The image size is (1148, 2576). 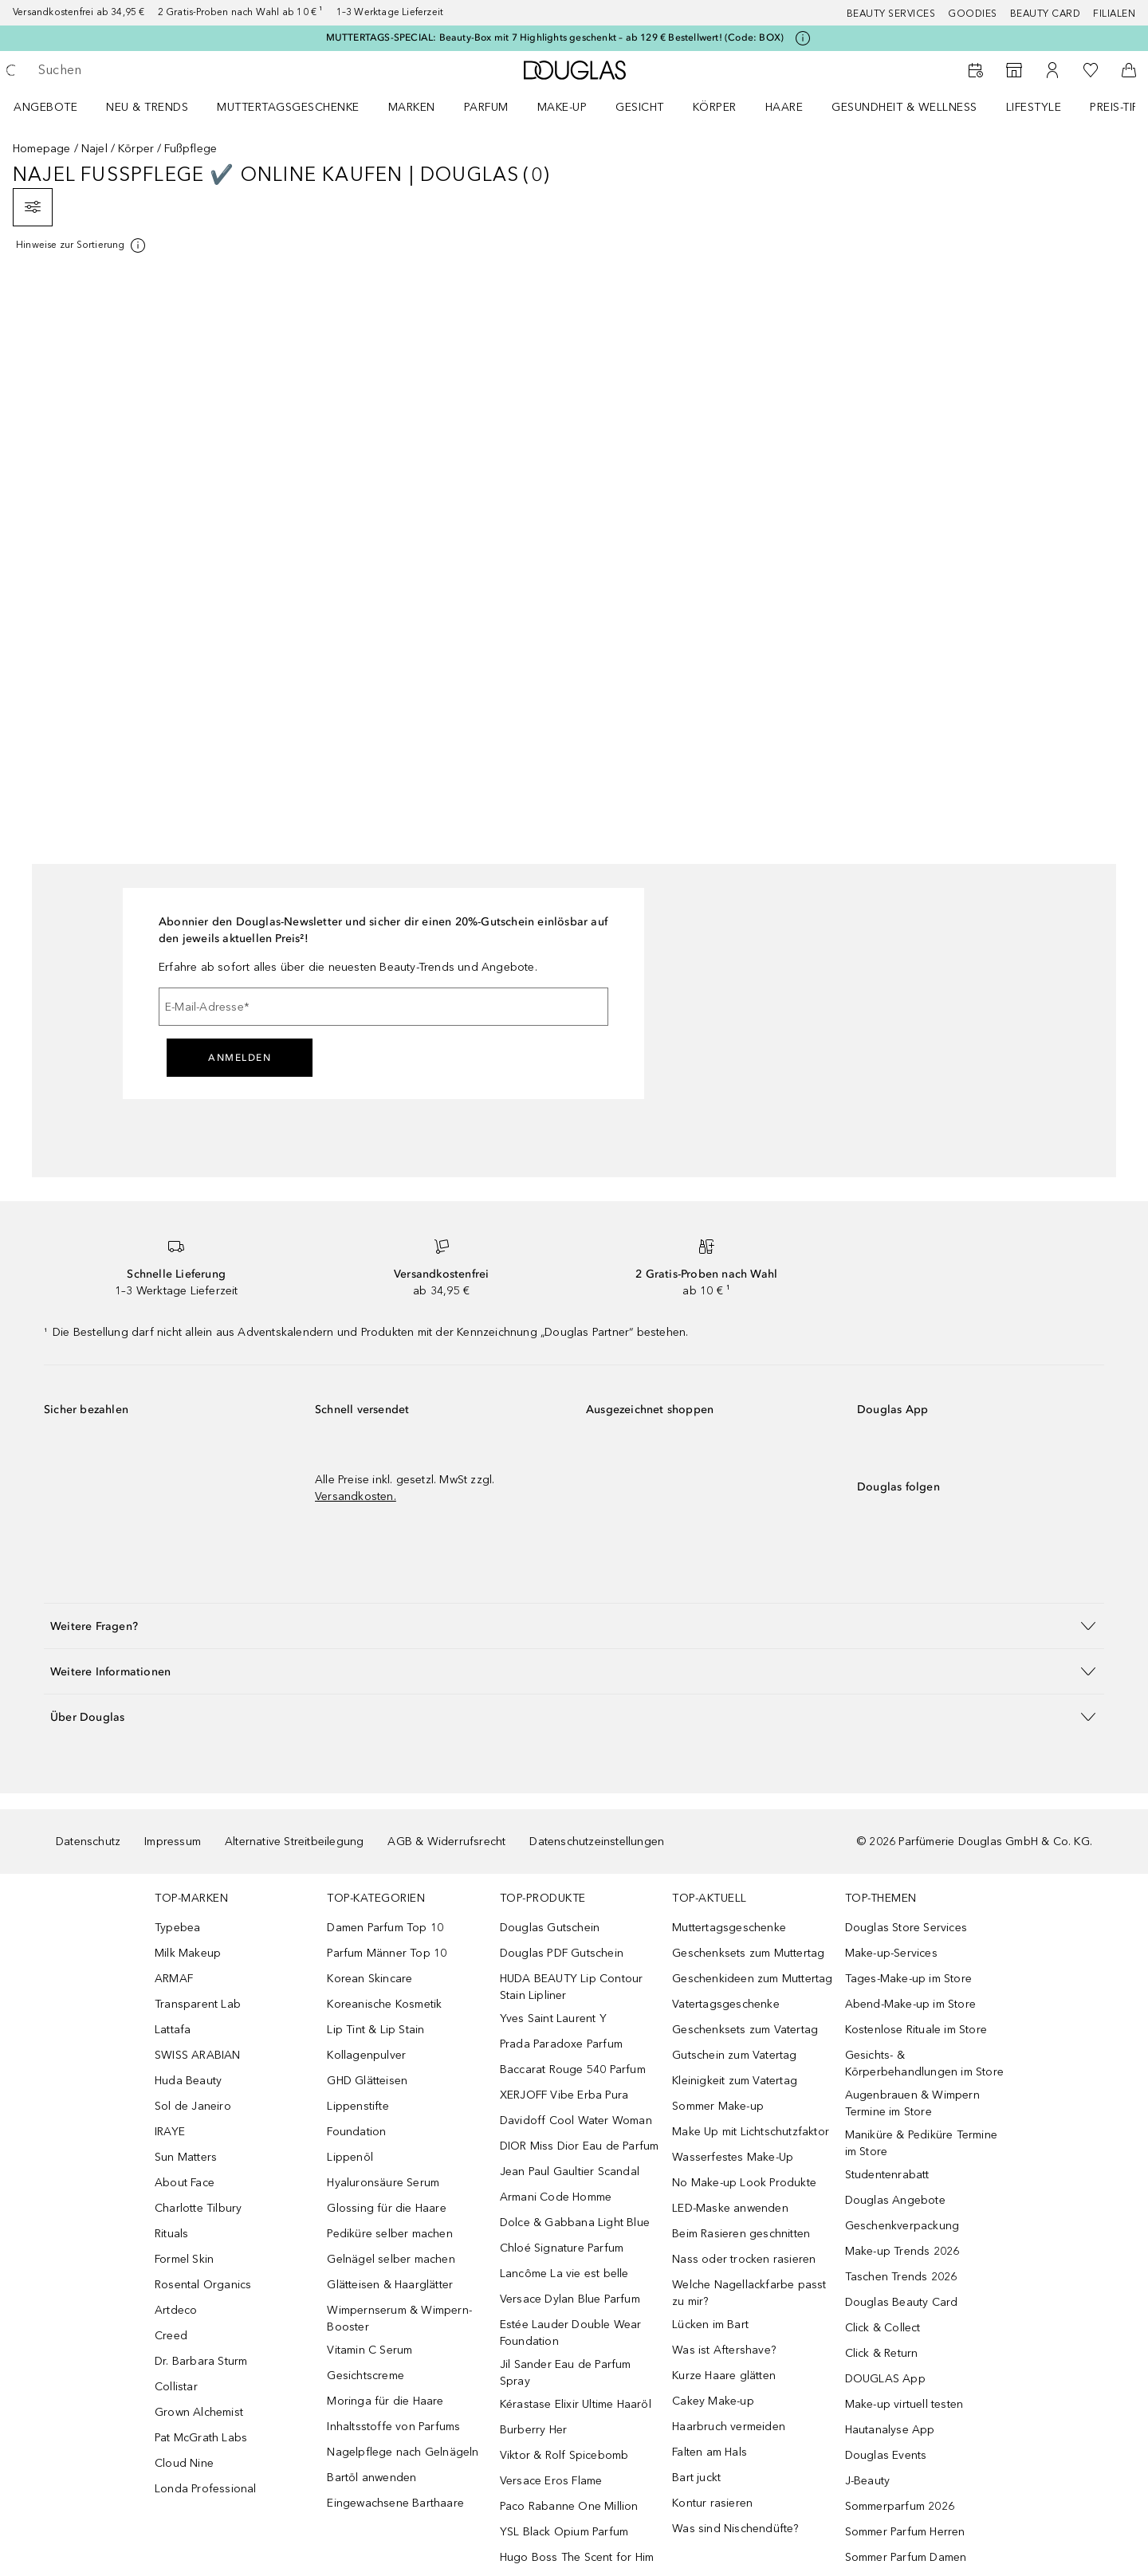 I want to click on Vatertagsgeschenke, so click(x=726, y=2004).